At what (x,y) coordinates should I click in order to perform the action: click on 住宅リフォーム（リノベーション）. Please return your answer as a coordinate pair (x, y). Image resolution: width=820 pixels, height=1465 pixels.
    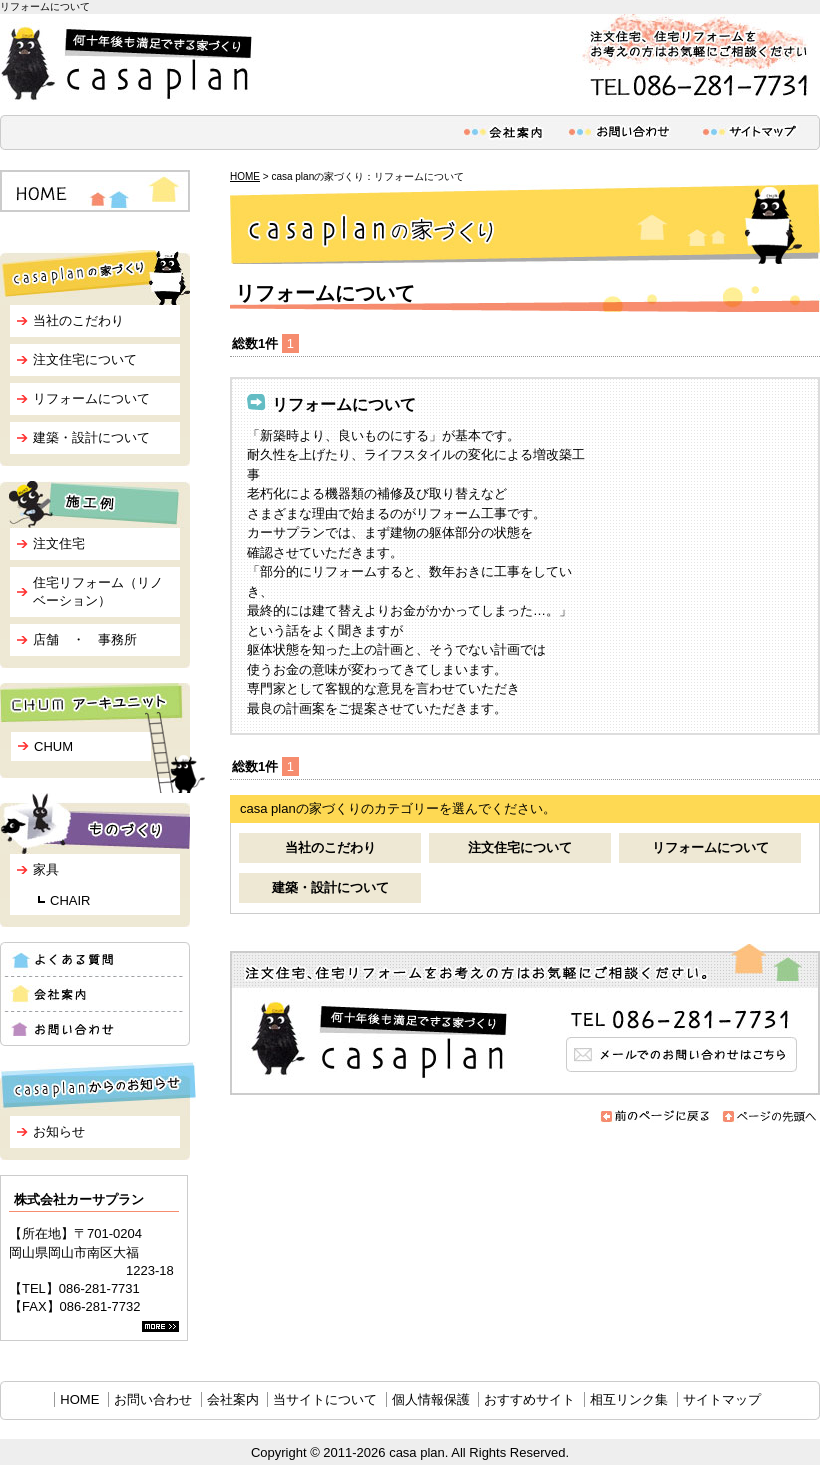
    Looking at the image, I should click on (98, 591).